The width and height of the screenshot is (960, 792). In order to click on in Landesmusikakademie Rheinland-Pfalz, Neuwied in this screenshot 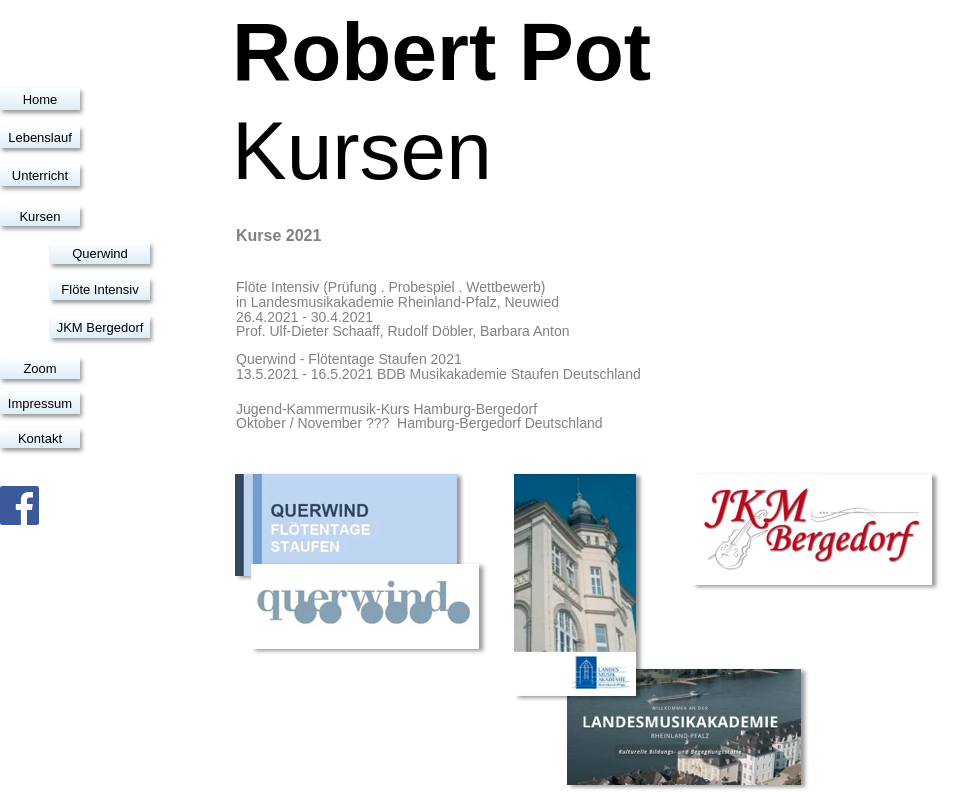, I will do `click(397, 302)`.